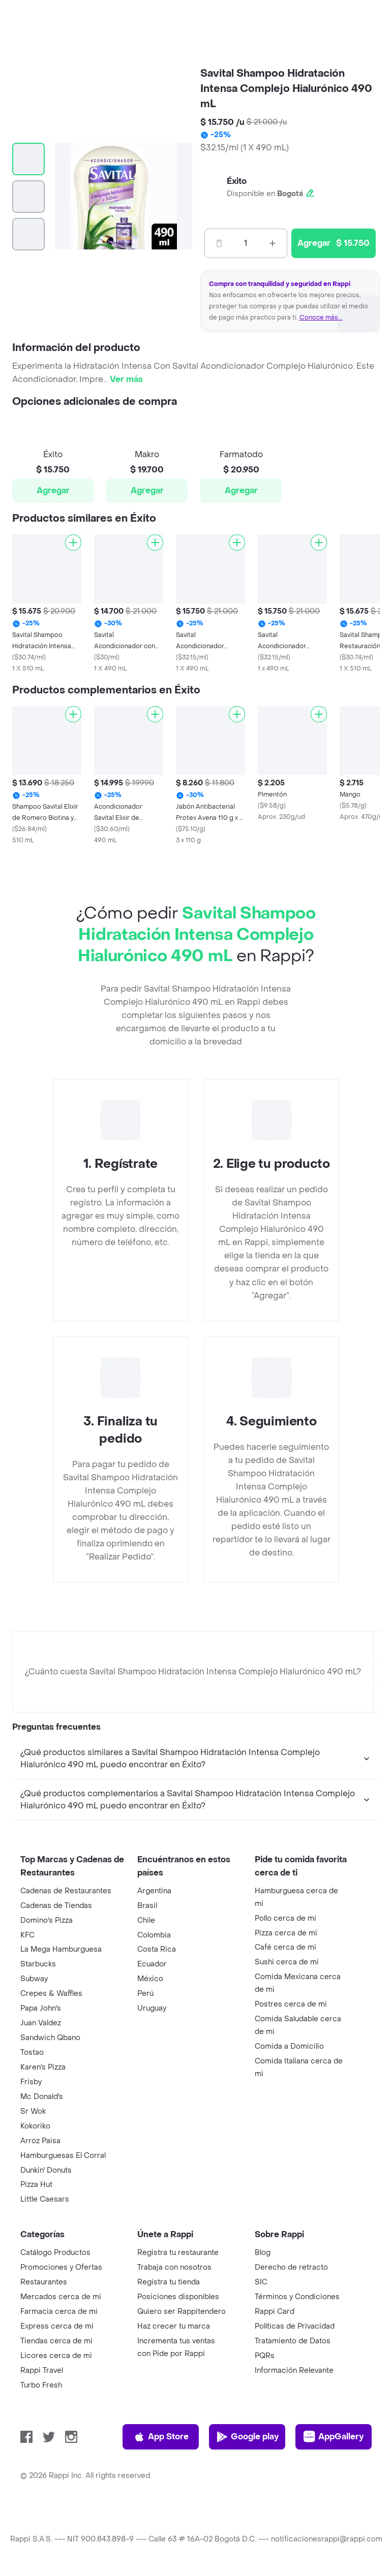 This screenshot has height=2576, width=392. What do you see at coordinates (63, 2155) in the screenshot?
I see `Hamburguesas El Corral` at bounding box center [63, 2155].